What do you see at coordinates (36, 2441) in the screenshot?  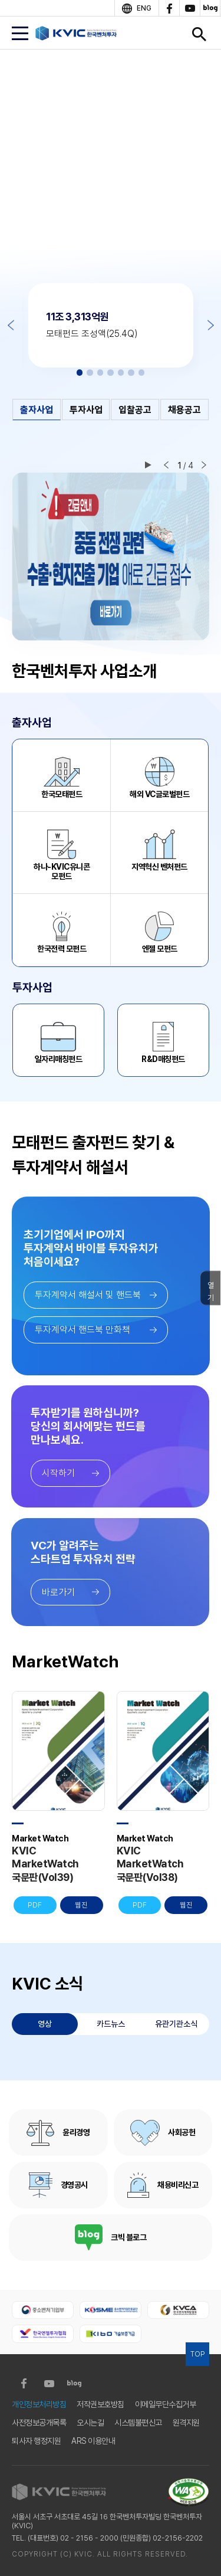 I see `퇴사자 행정지원` at bounding box center [36, 2441].